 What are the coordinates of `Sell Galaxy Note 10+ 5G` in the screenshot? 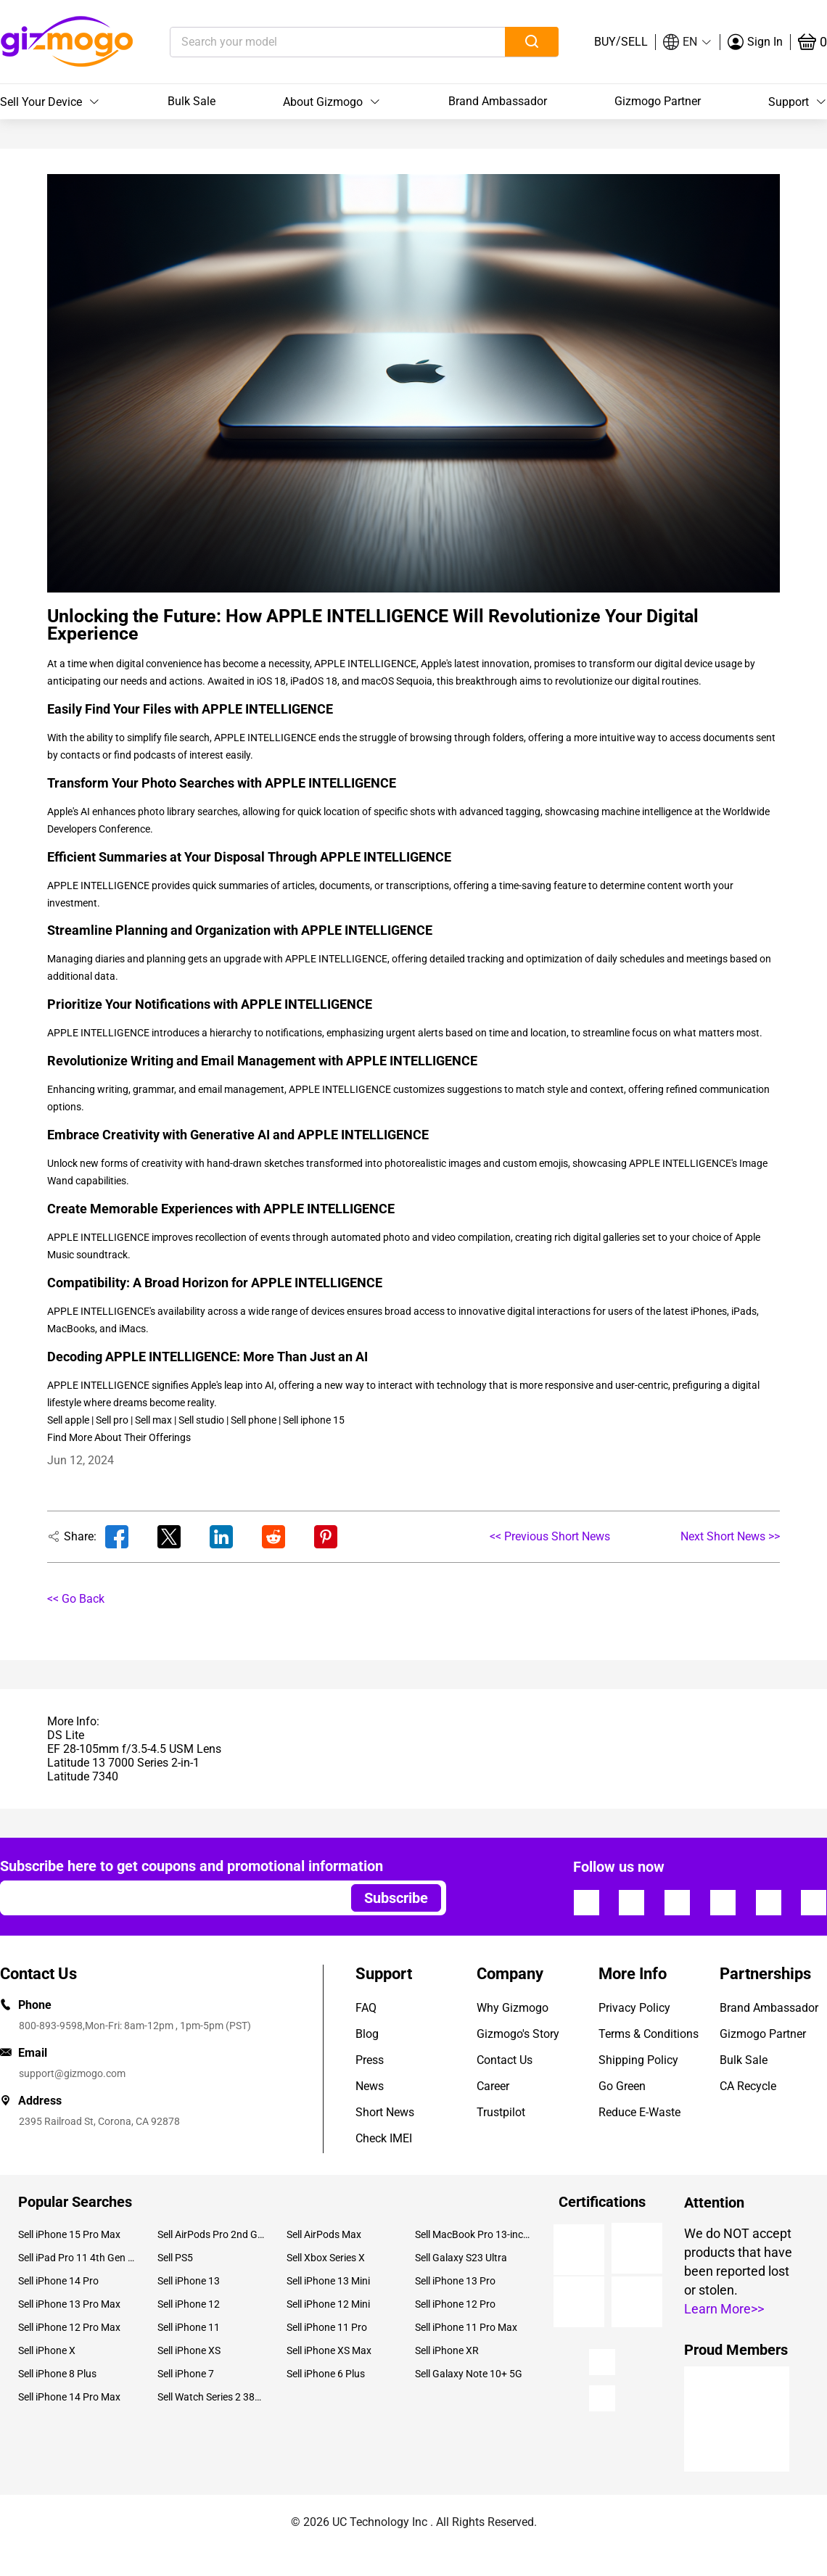 It's located at (468, 2373).